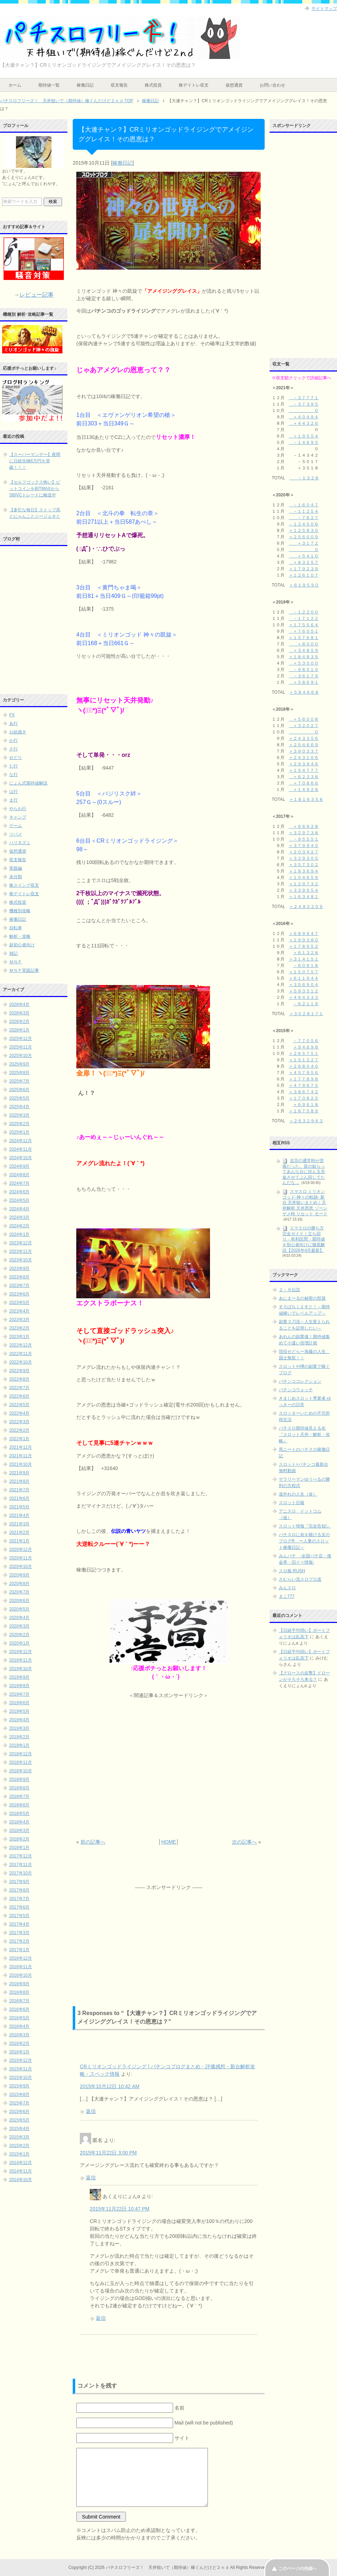 The height and width of the screenshot is (2576, 337). Describe the element at coordinates (304, 1202) in the screenshot. I see `スマスロ ミリオンゴッド-神々の軌跡- 新台 天井狙いまとめ｜天井解析 天井恩恵 ゾーン ヤメ時 リセット モード` at that location.